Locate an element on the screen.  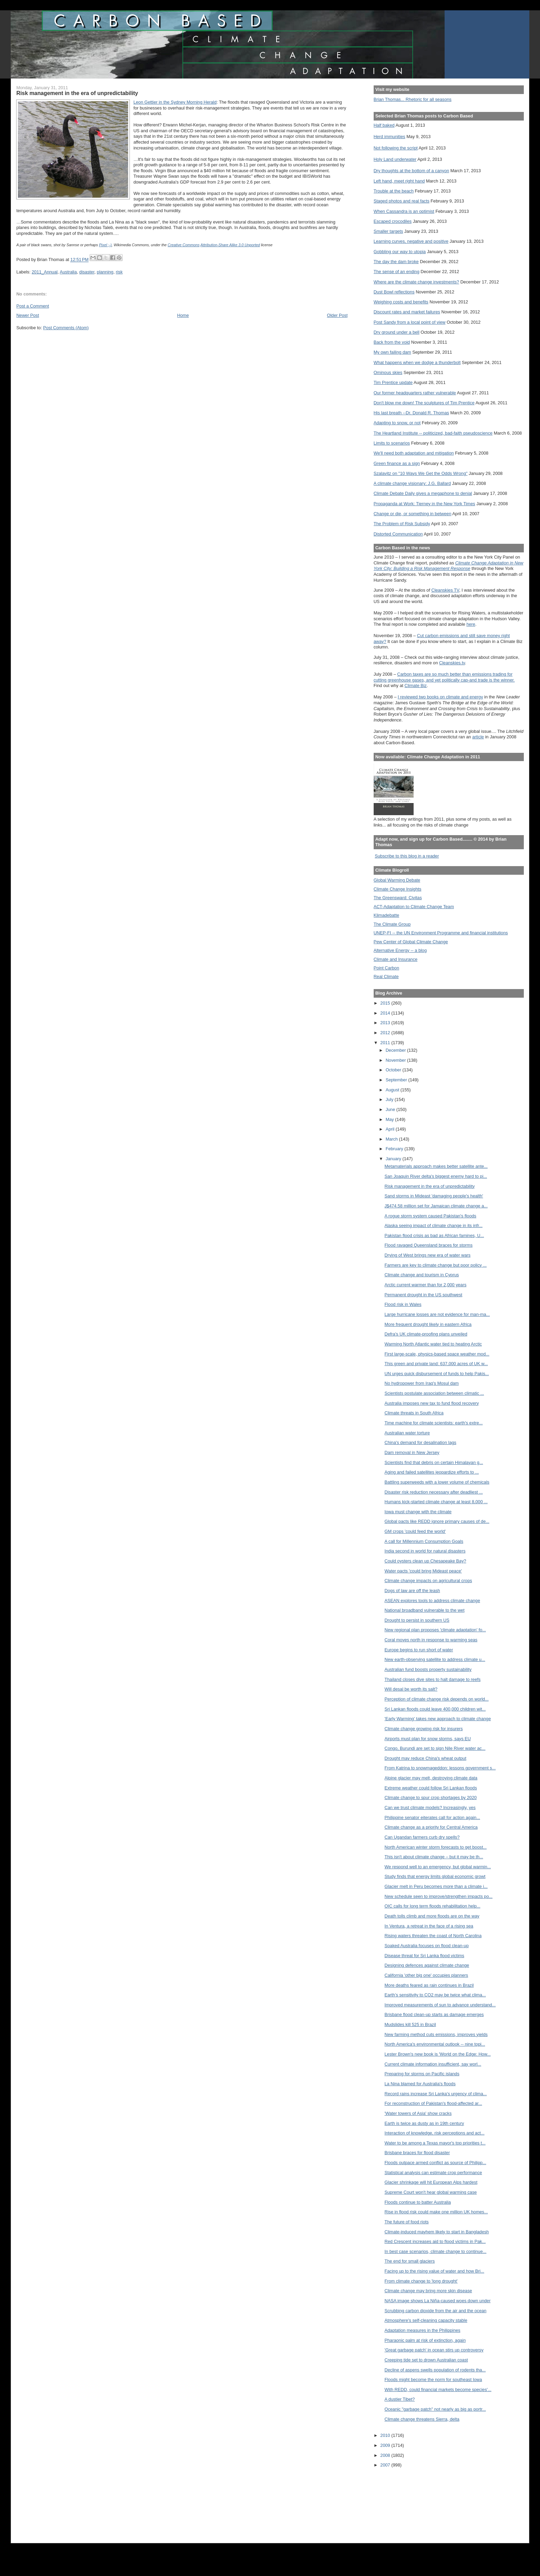
San Joaquin River delta's biggest enemy hard to pi... is located at coordinates (436, 1176).